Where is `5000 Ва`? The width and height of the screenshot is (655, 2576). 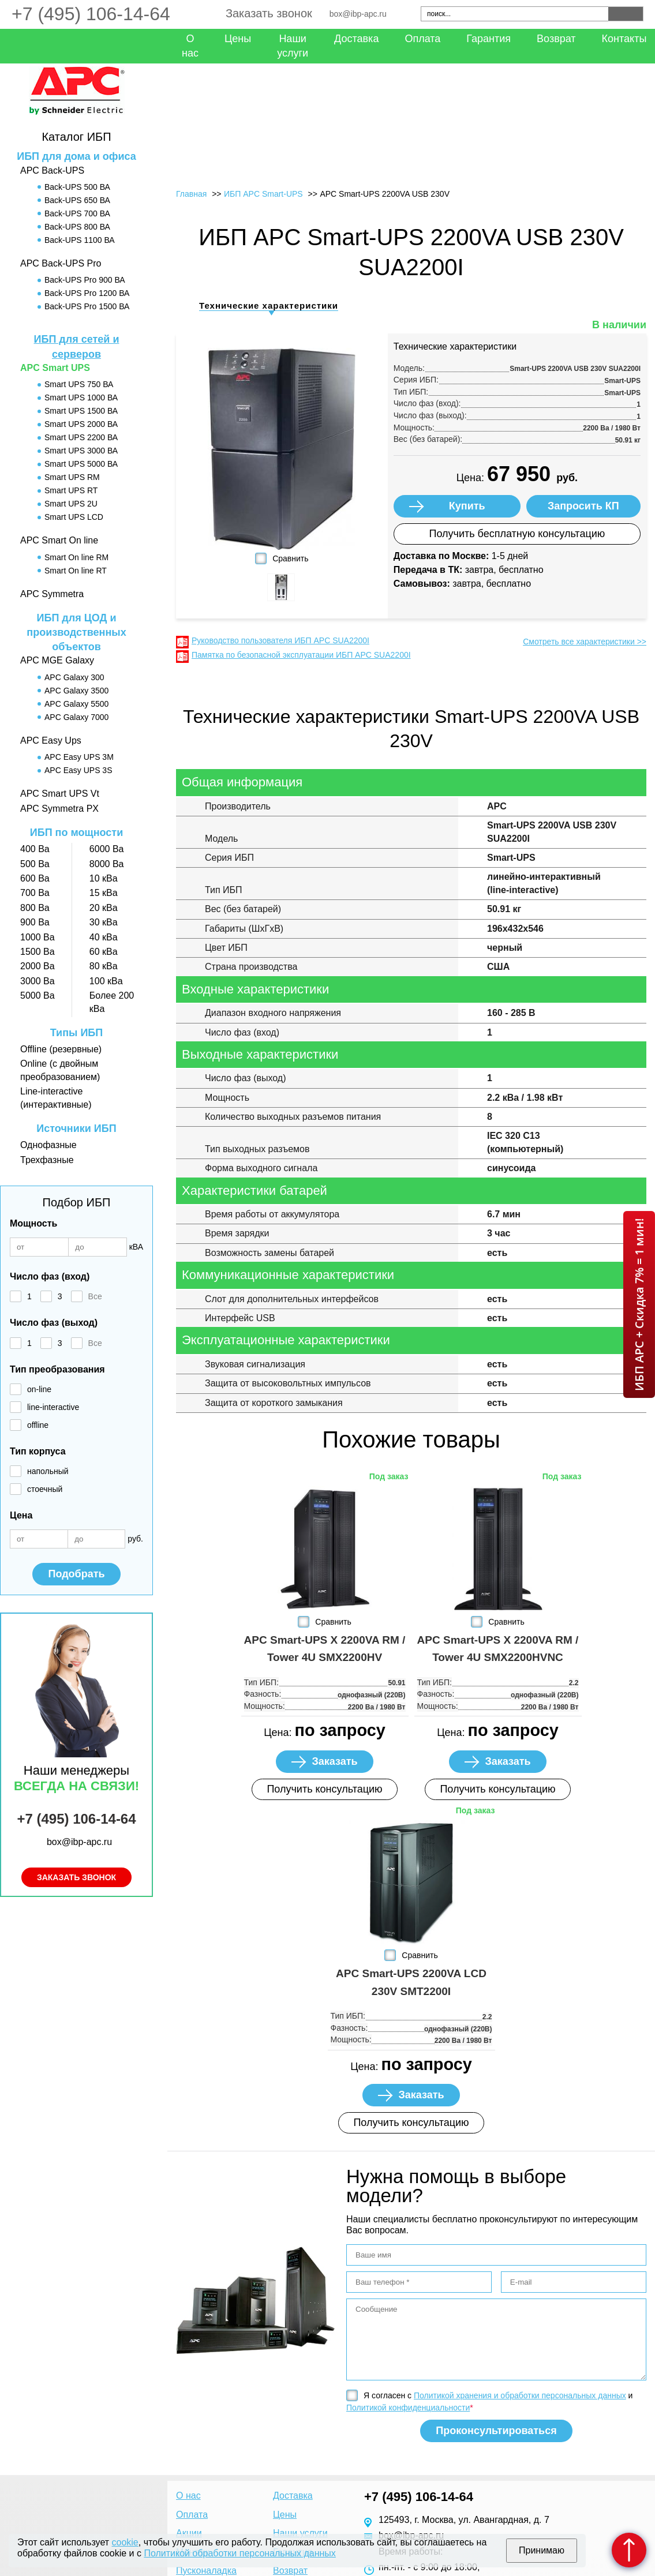
5000 Ва is located at coordinates (37, 995).